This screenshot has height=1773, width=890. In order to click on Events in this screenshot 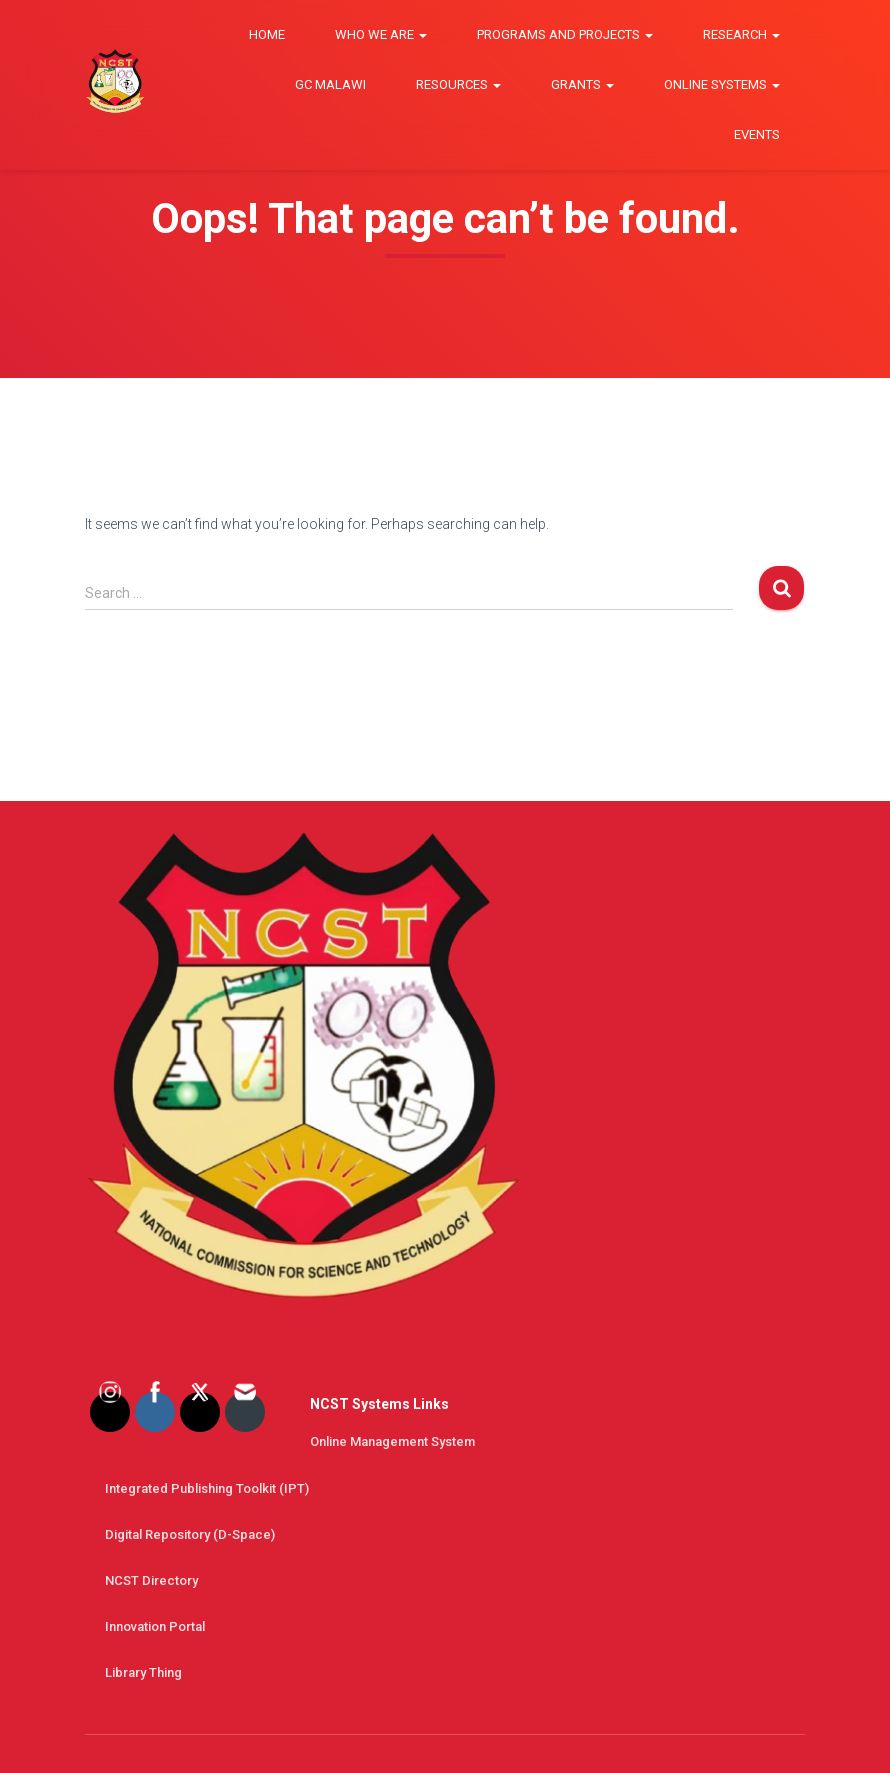, I will do `click(757, 134)`.